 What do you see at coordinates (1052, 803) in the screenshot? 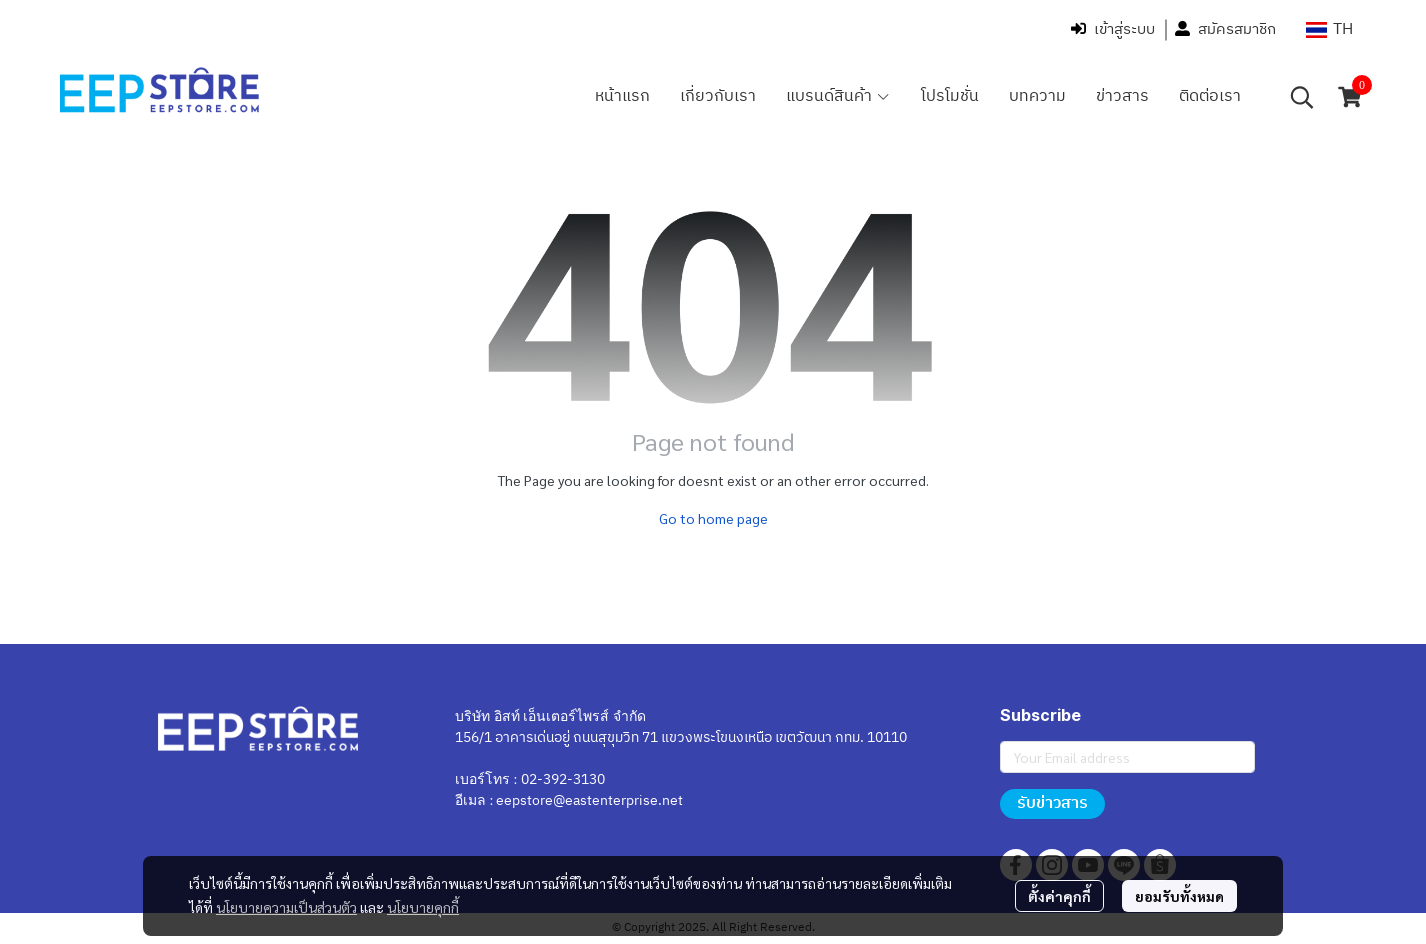
I see `รับข่าวสาร` at bounding box center [1052, 803].